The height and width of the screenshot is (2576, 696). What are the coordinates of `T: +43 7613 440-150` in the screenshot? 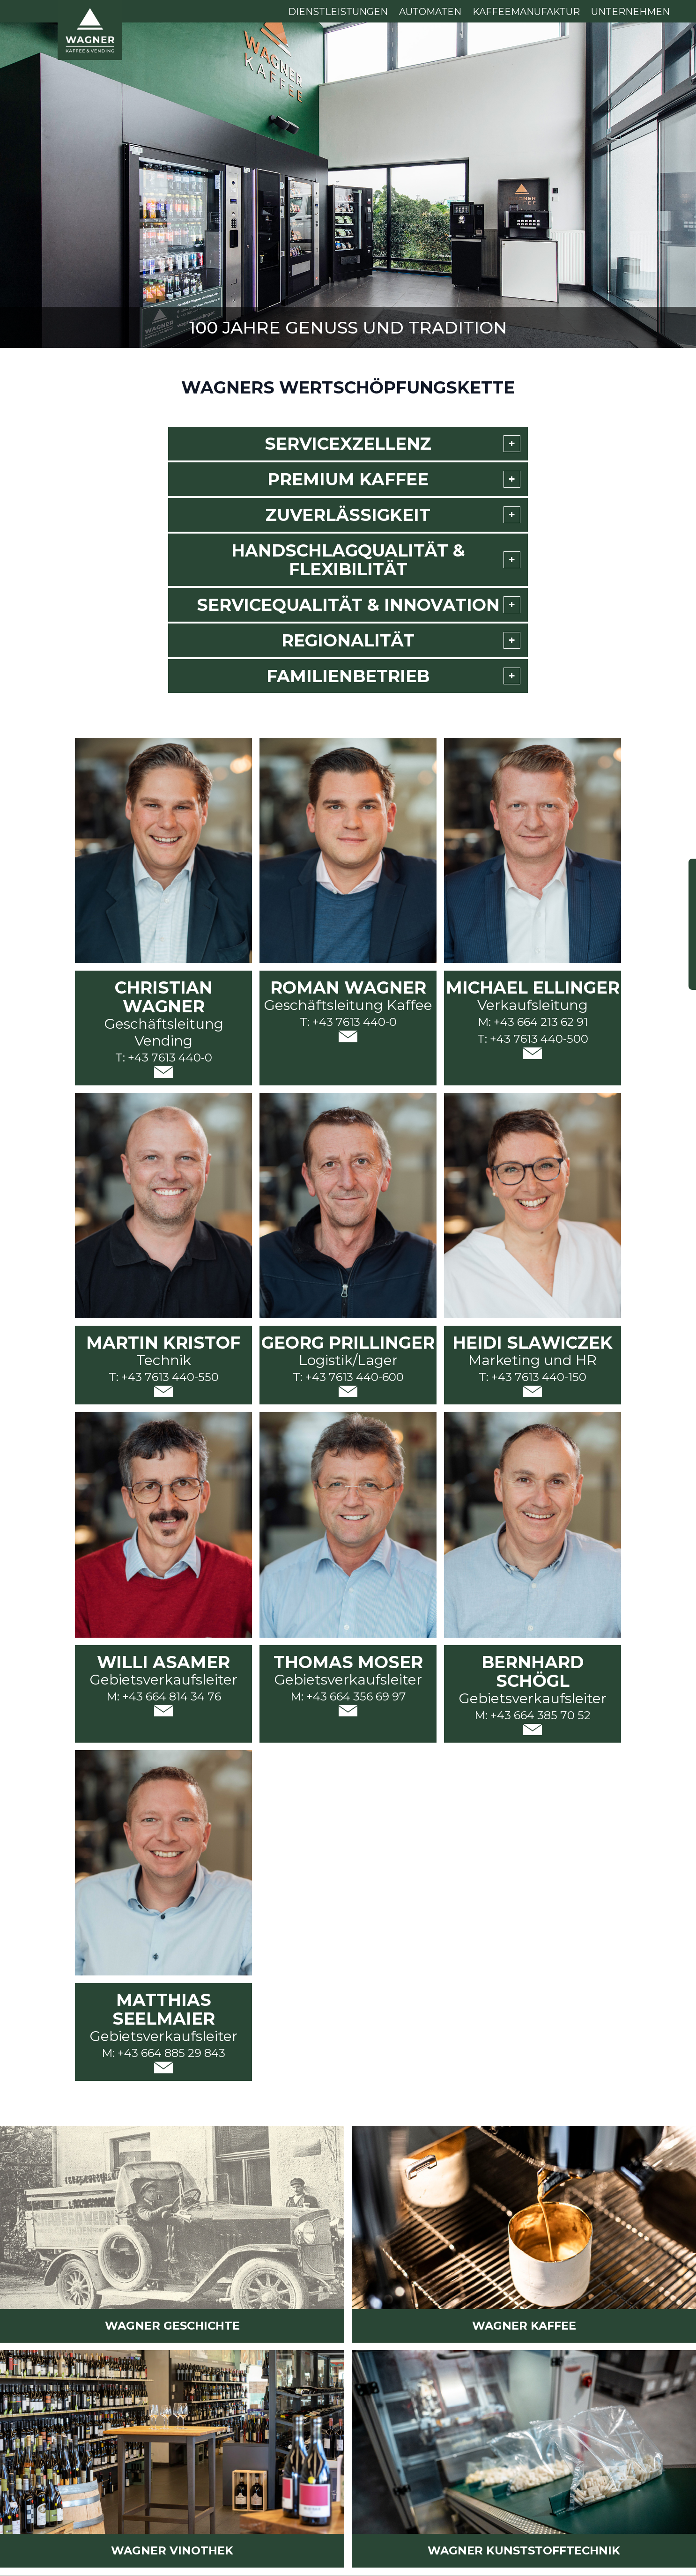 It's located at (532, 1377).